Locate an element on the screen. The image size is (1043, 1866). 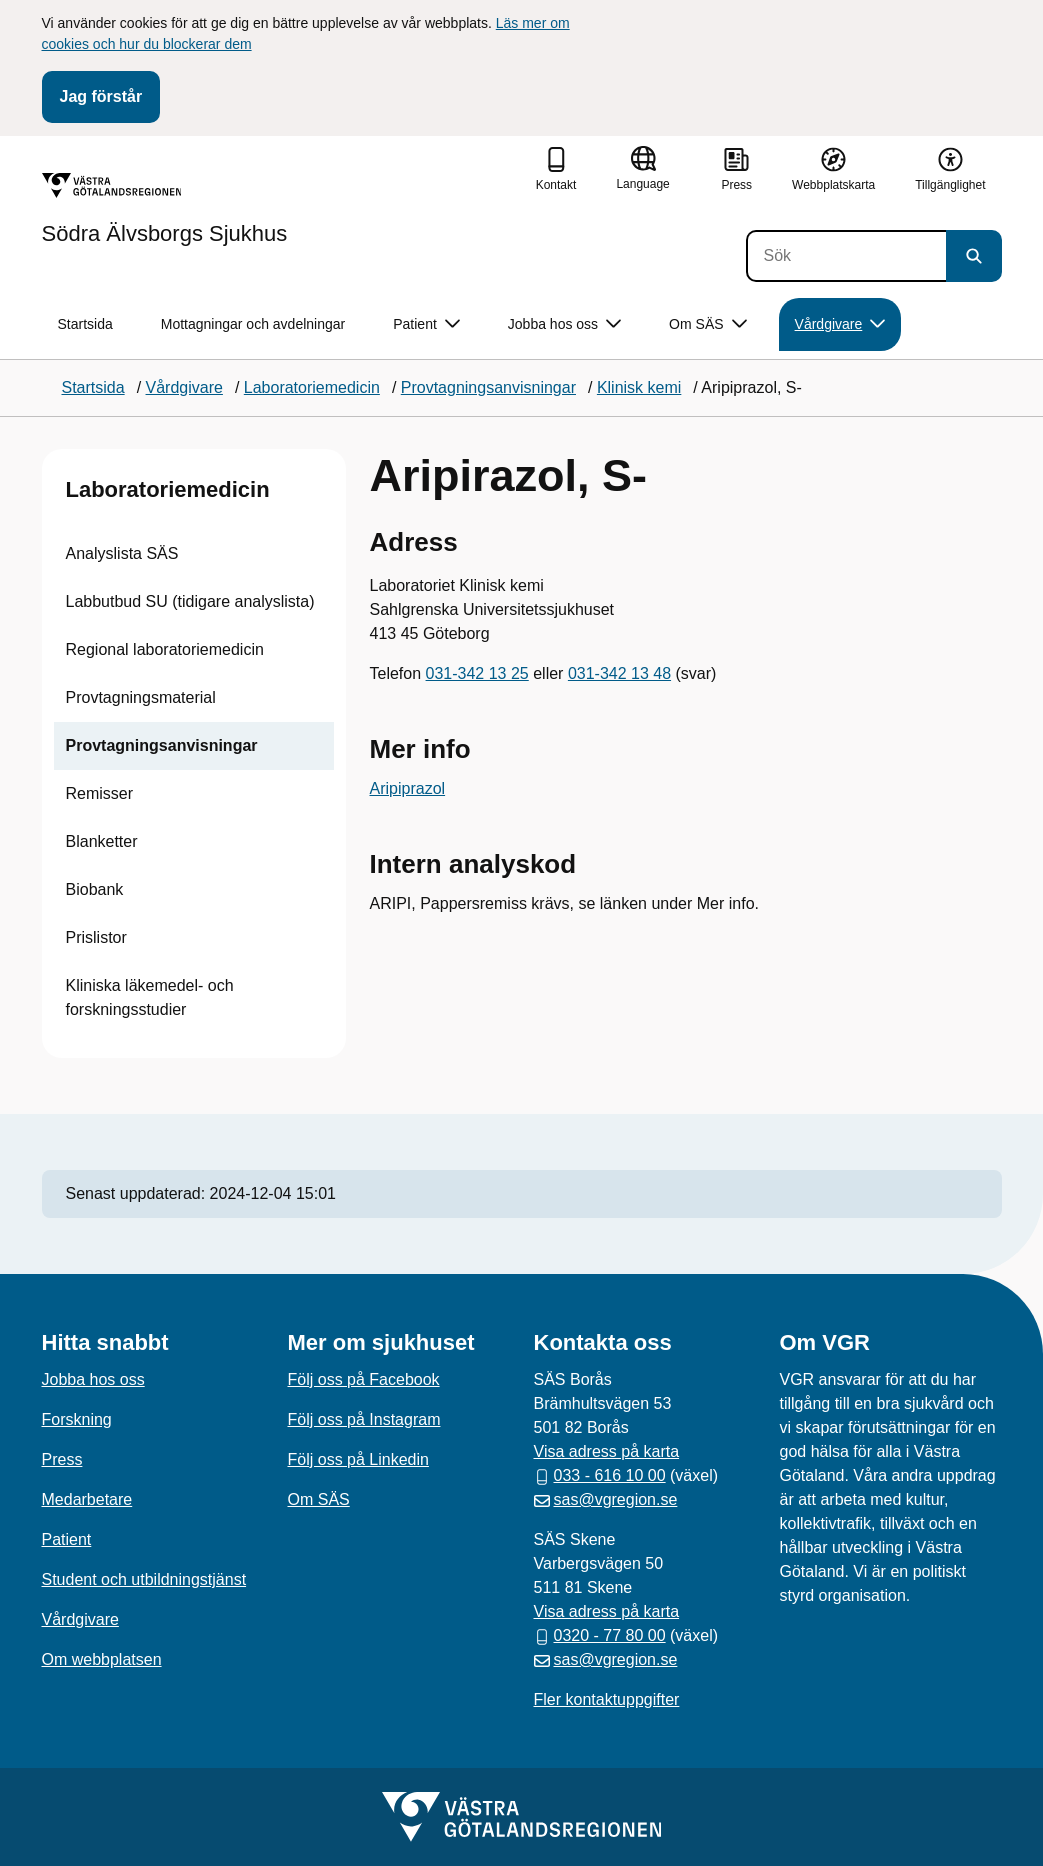
Följ oss på Linkedin is located at coordinates (358, 1459).